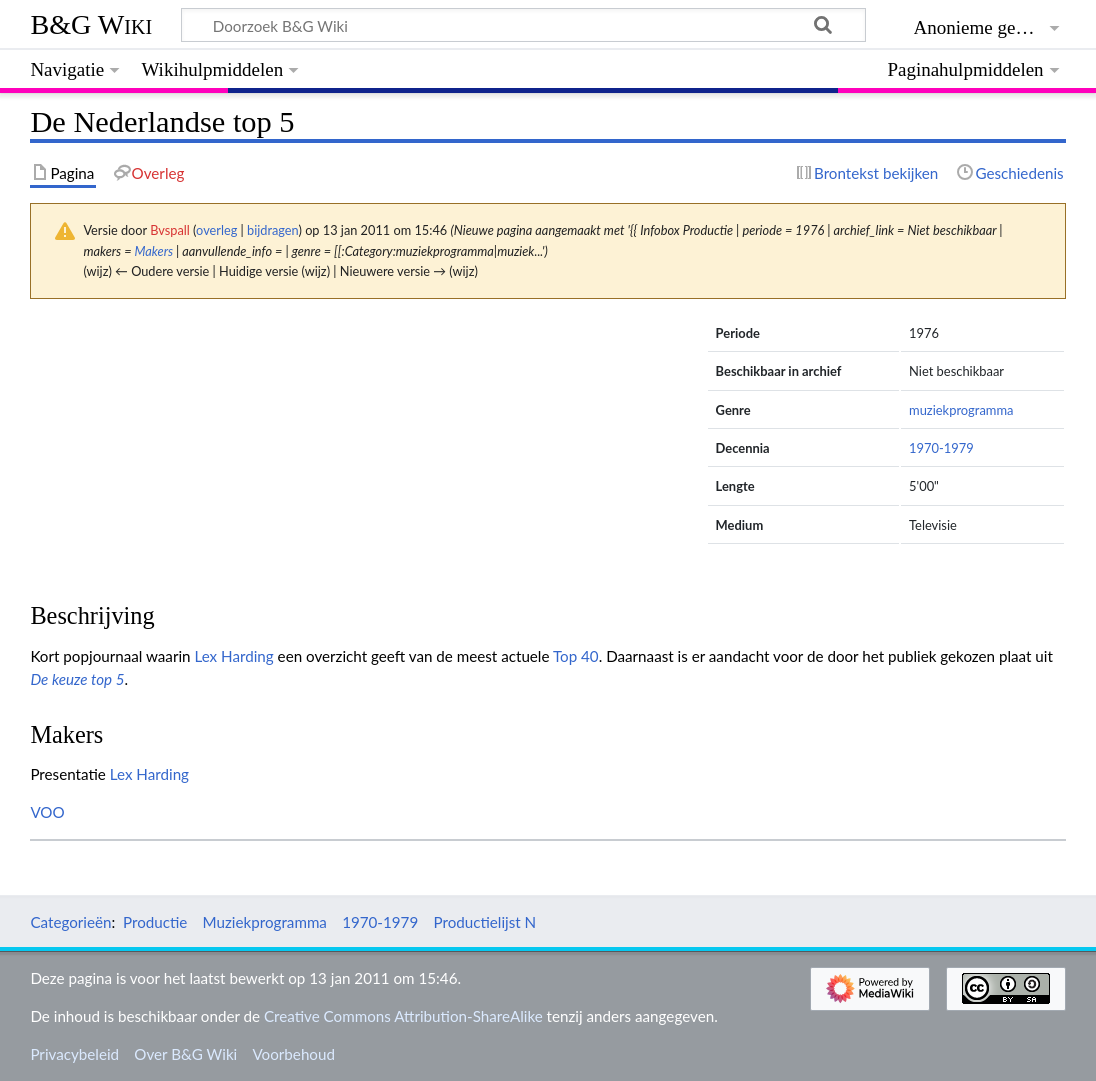  I want to click on Categorieën, so click(70, 922).